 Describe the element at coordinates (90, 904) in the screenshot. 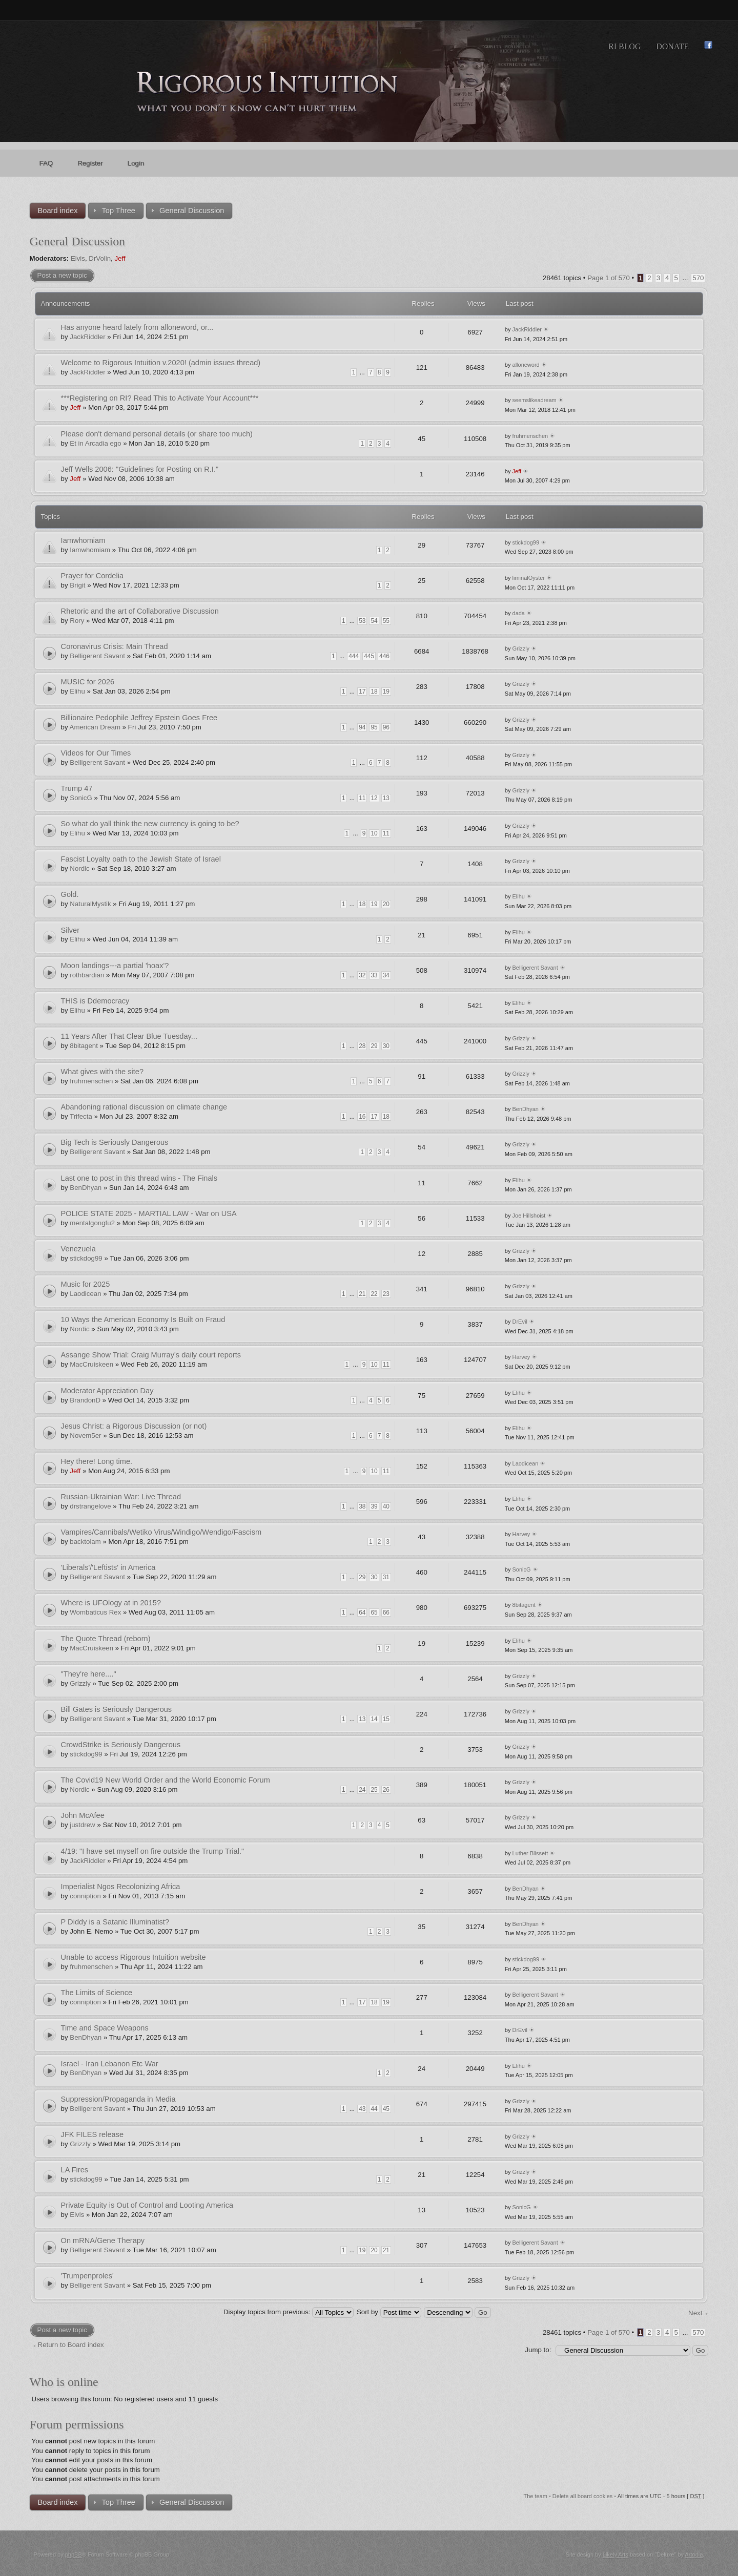

I see `NaturalMystik` at that location.